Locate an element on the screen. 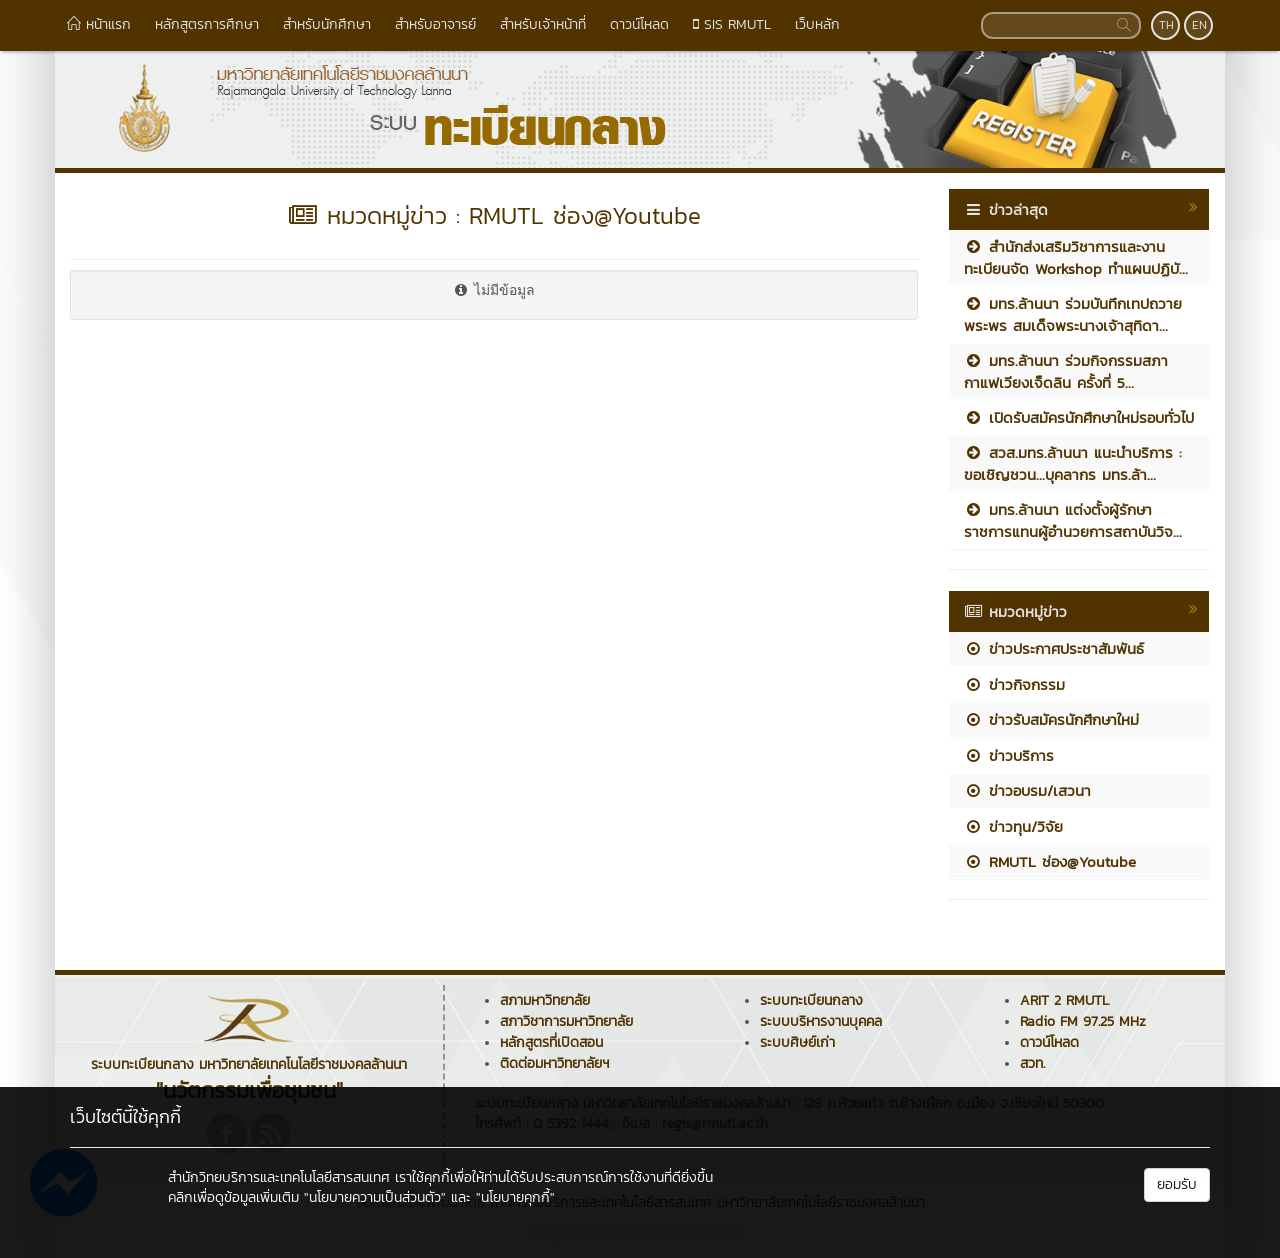  ข่าวบริการ is located at coordinates (1009, 755).